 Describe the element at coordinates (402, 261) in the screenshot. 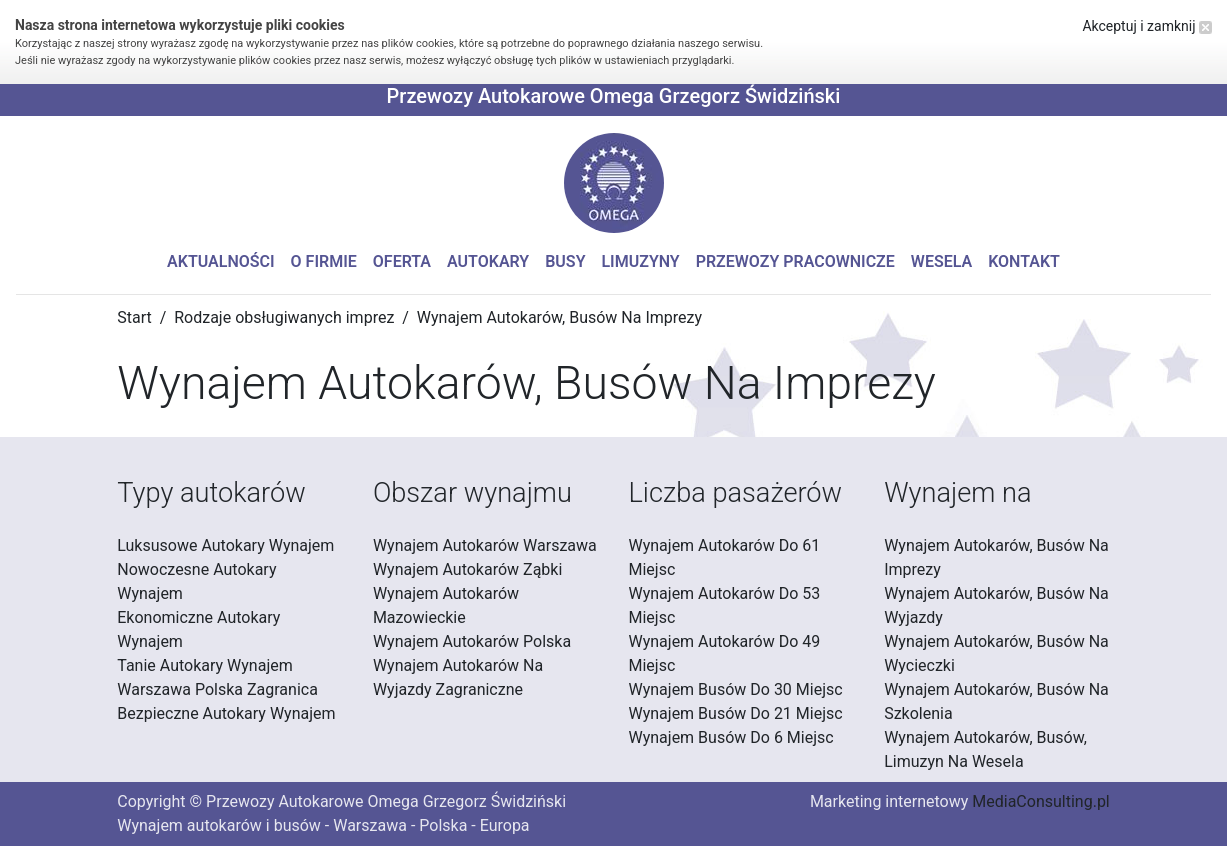

I see `Oferta` at that location.